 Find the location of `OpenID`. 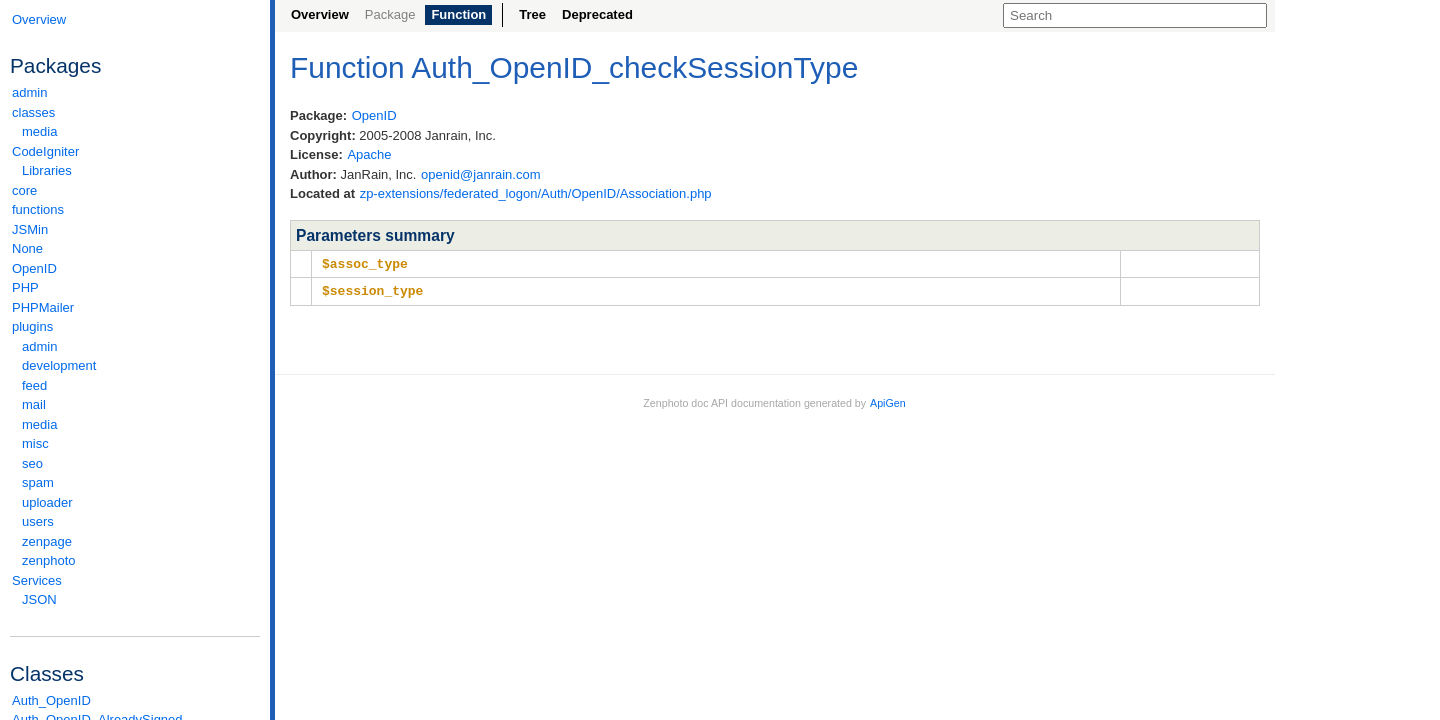

OpenID is located at coordinates (34, 268).